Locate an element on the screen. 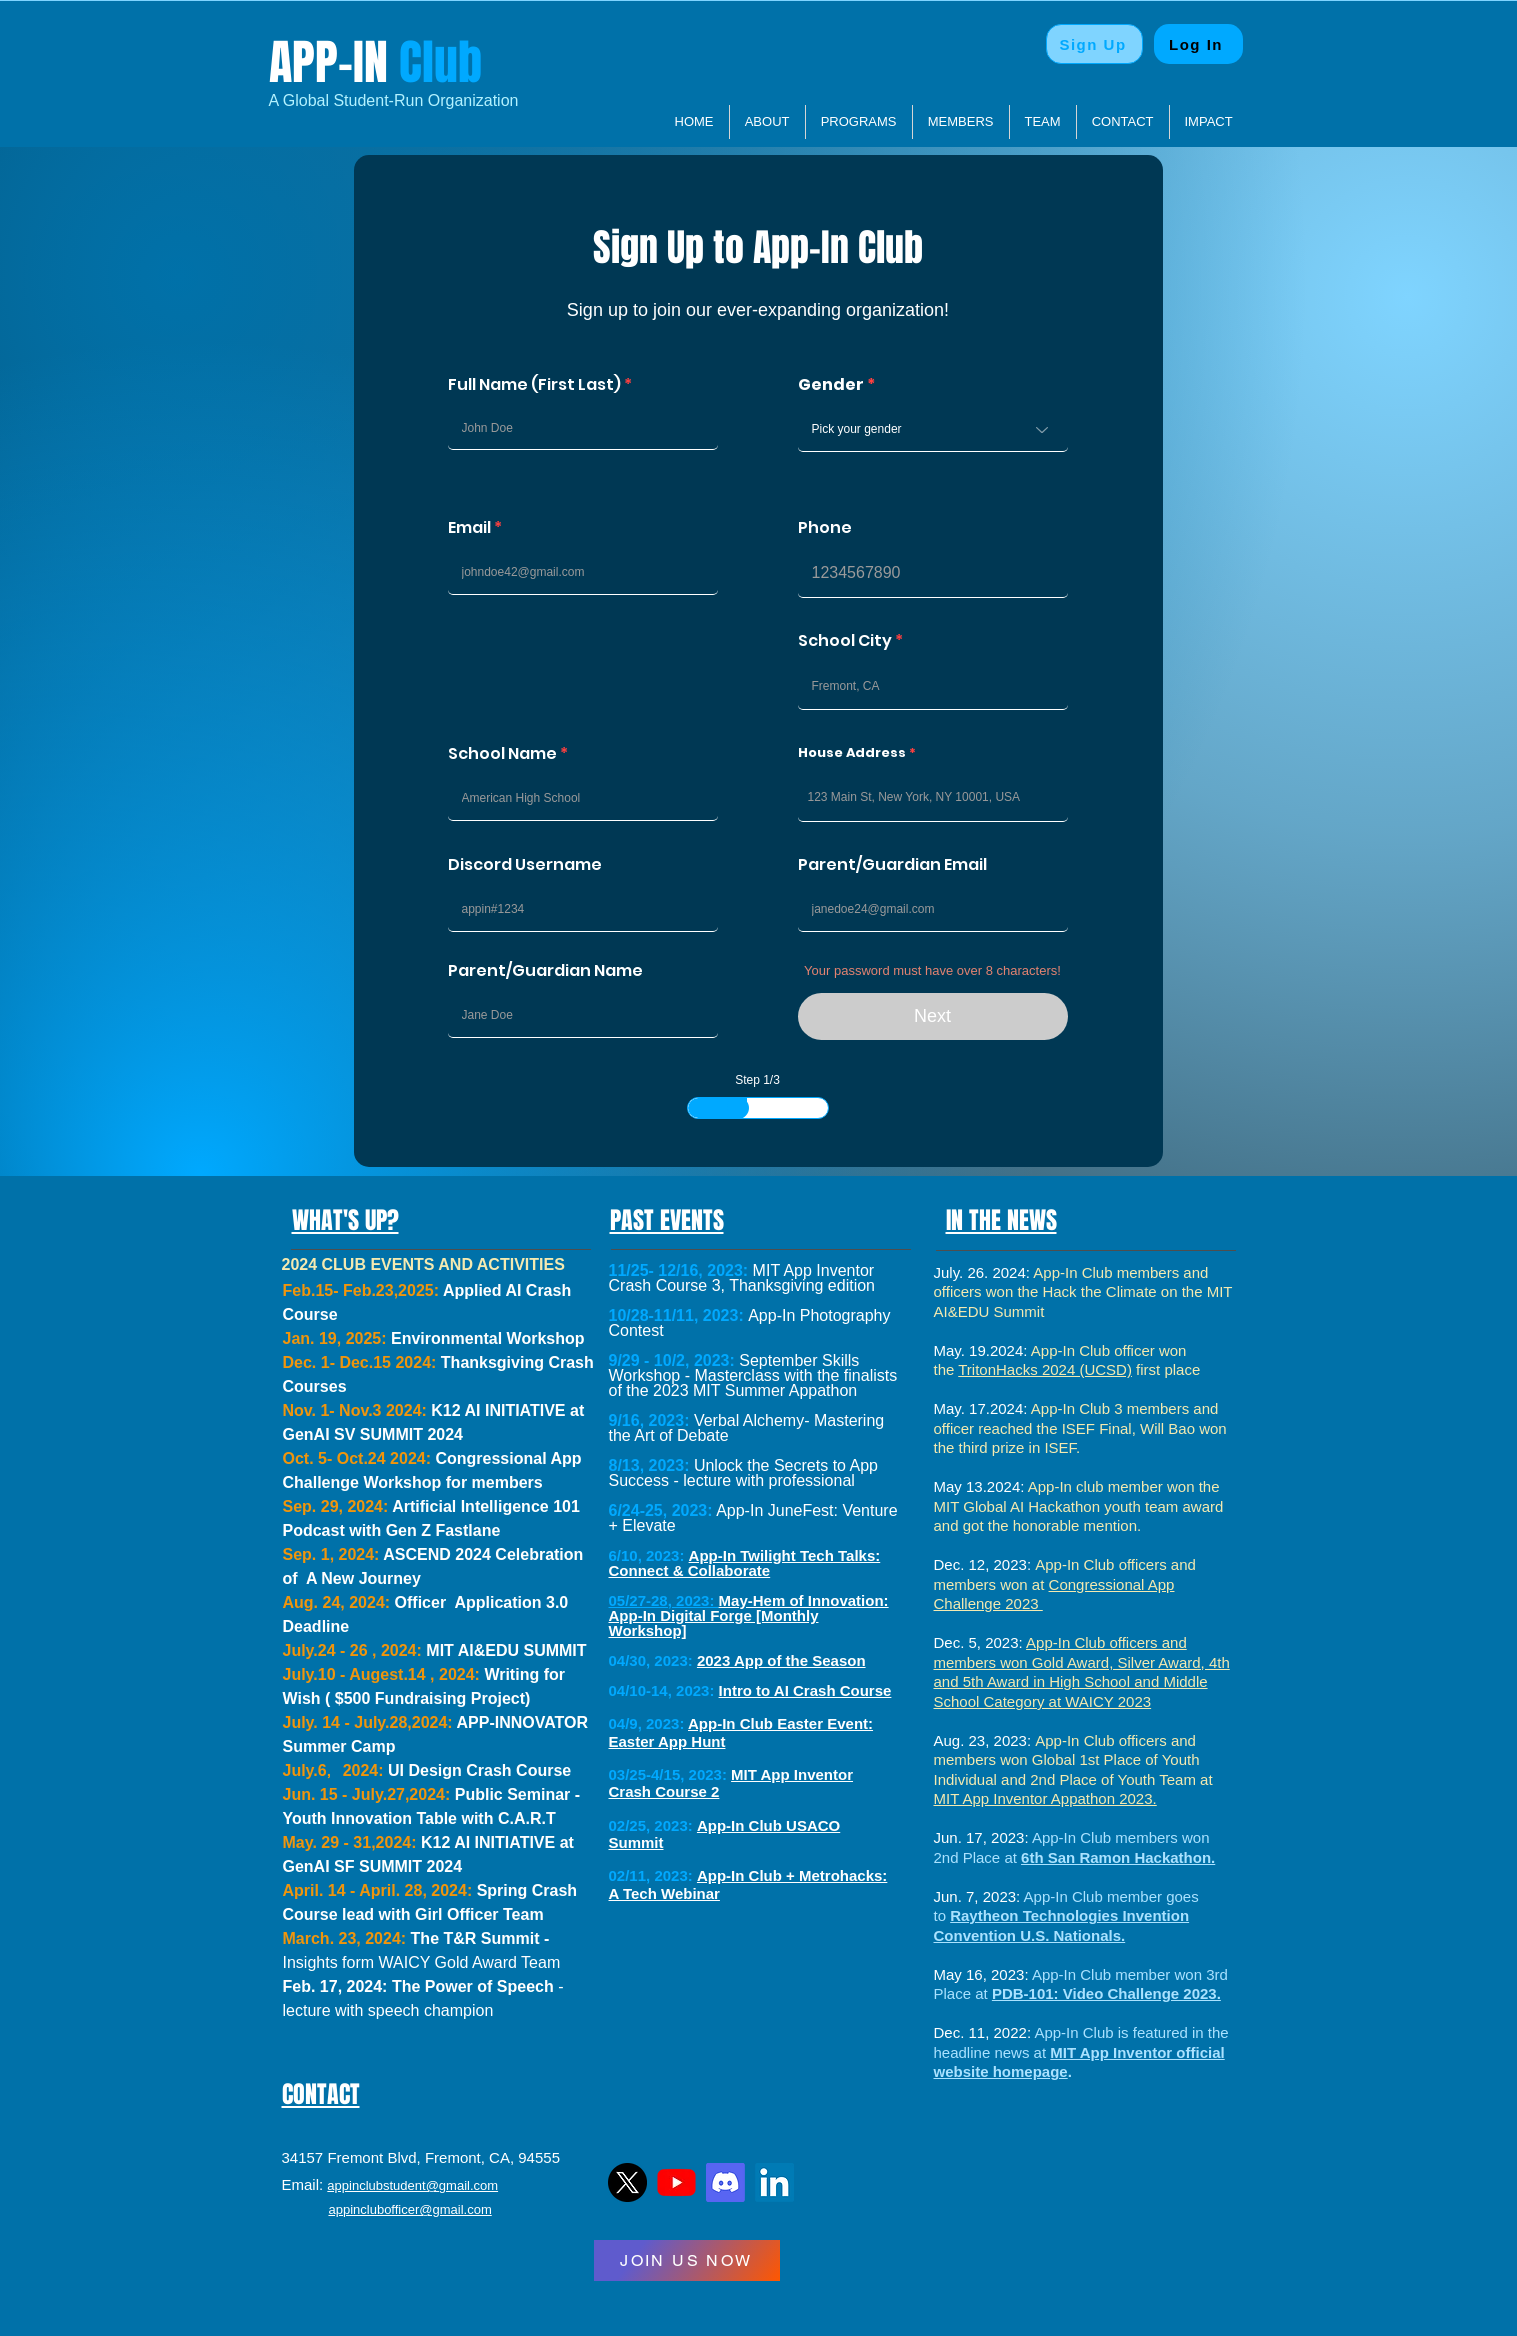 This screenshot has width=1517, height=2336. School City is located at coordinates (845, 641).